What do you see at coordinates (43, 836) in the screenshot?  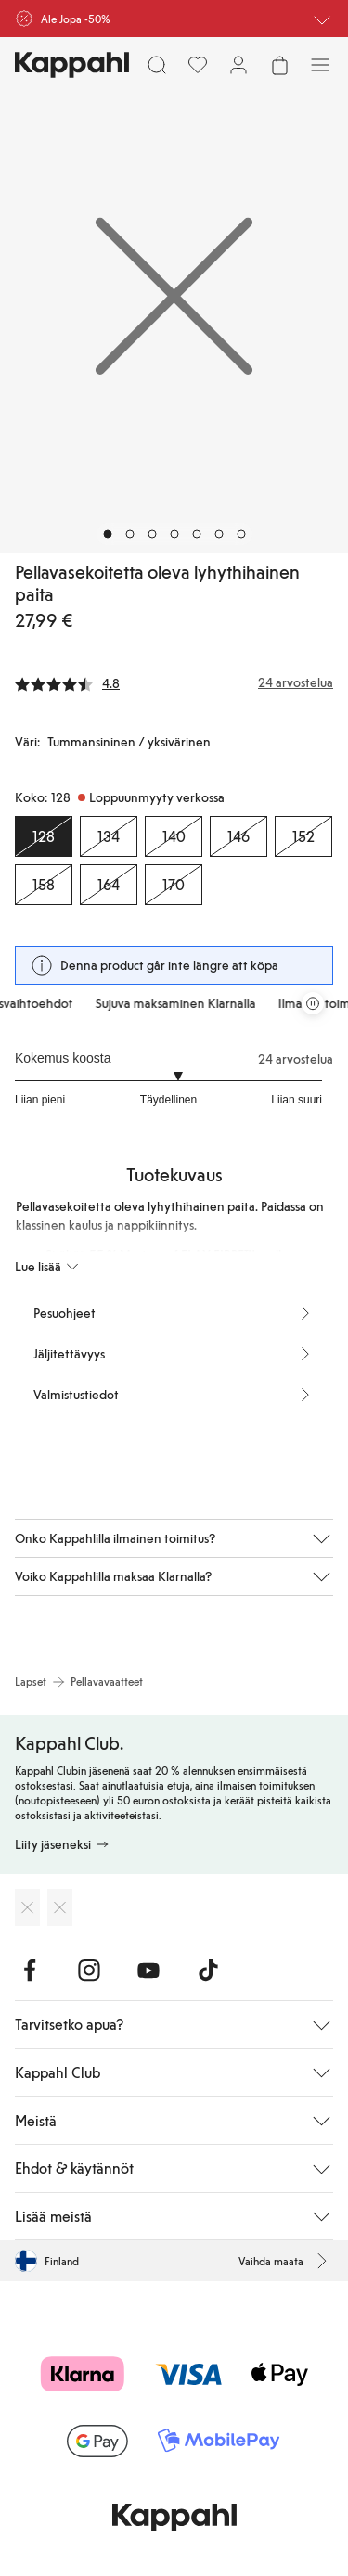 I see `[Koko 128, Loppuunmyyty verkossa. Valittu]` at bounding box center [43, 836].